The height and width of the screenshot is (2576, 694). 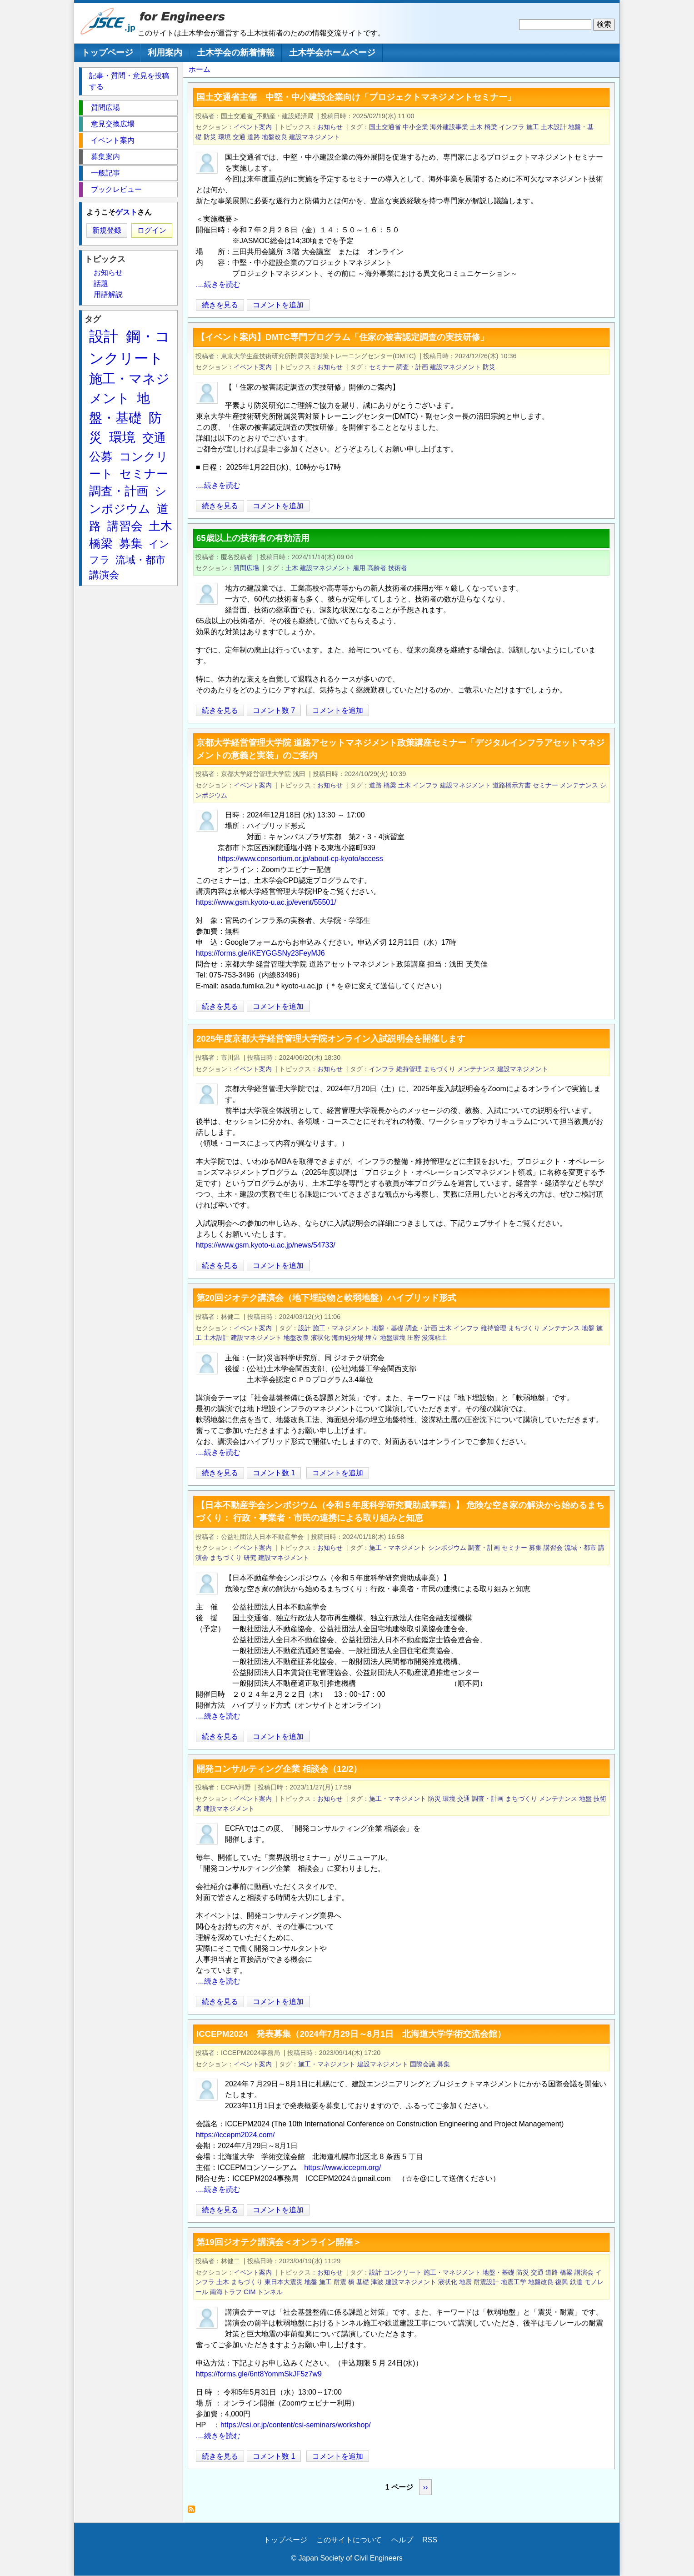 I want to click on コメント数 1, so click(x=274, y=1473).